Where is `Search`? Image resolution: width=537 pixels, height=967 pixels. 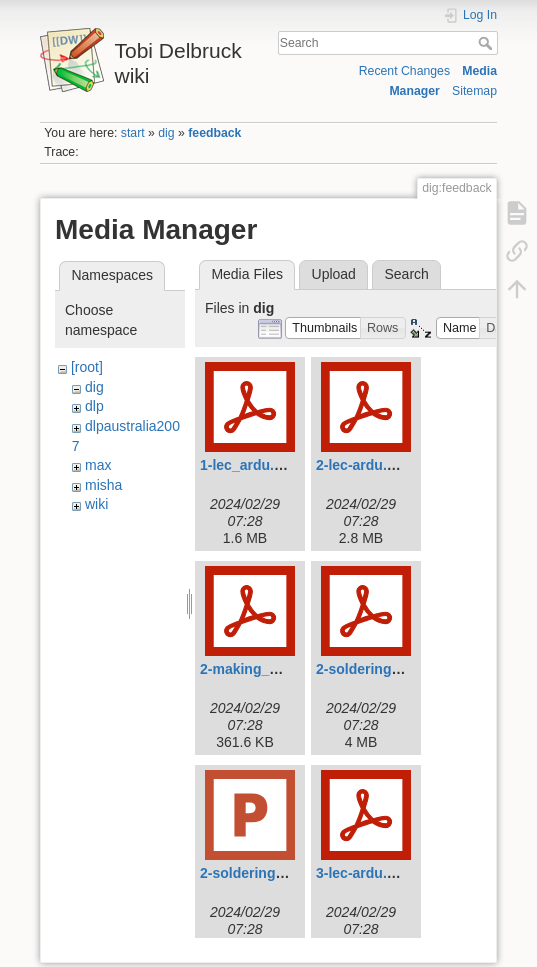
Search is located at coordinates (487, 43).